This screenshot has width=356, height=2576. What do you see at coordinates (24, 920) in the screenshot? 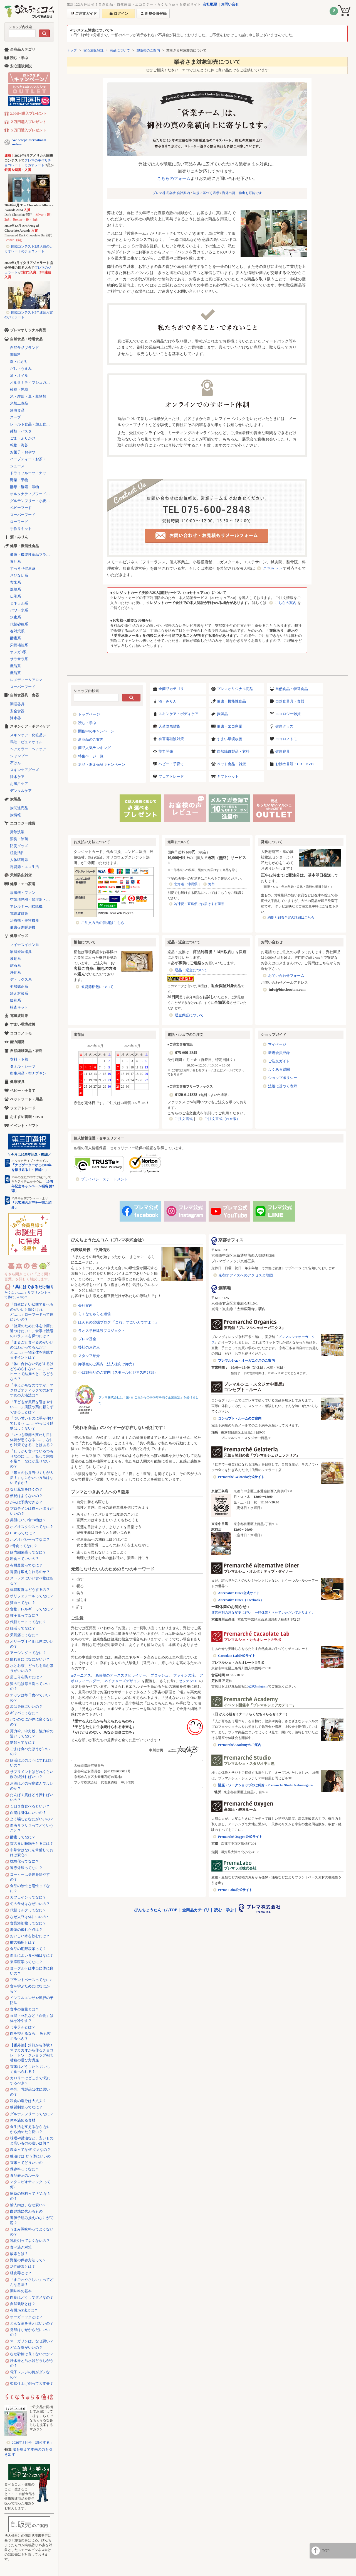
I see `治療機・美容機器` at bounding box center [24, 920].